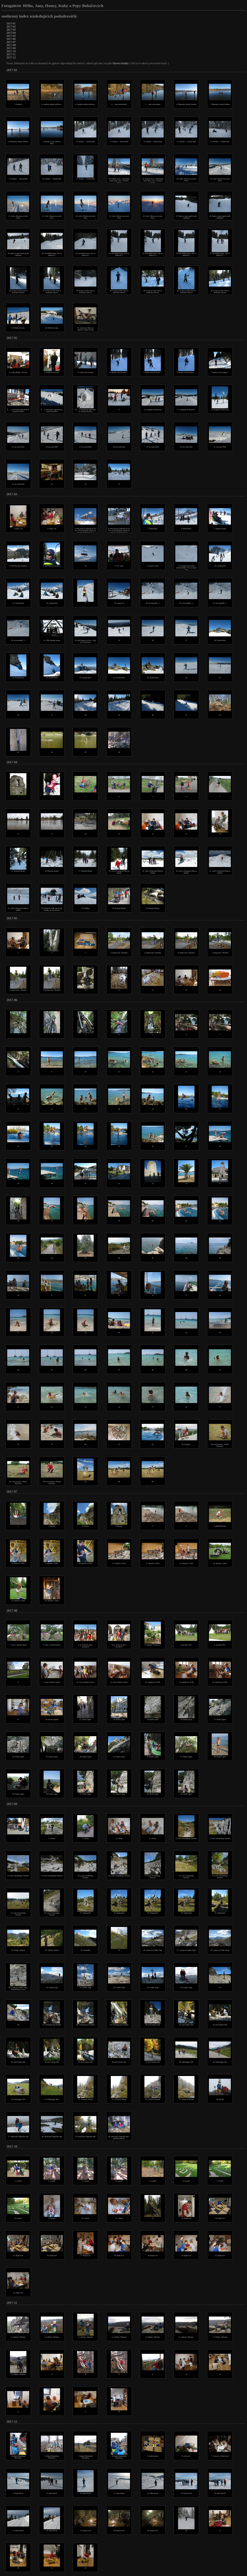  I want to click on 12: Loser Umrundung, Altausee, so click(152, 1865).